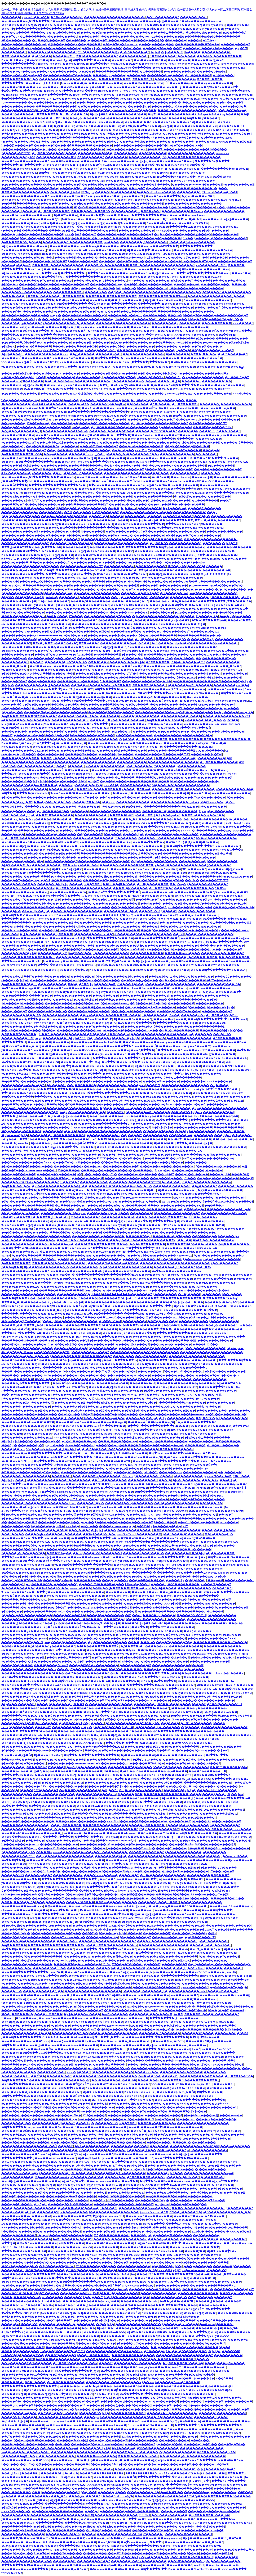  Describe the element at coordinates (171, 926) in the screenshot. I see `����Ӱ��999` at that location.